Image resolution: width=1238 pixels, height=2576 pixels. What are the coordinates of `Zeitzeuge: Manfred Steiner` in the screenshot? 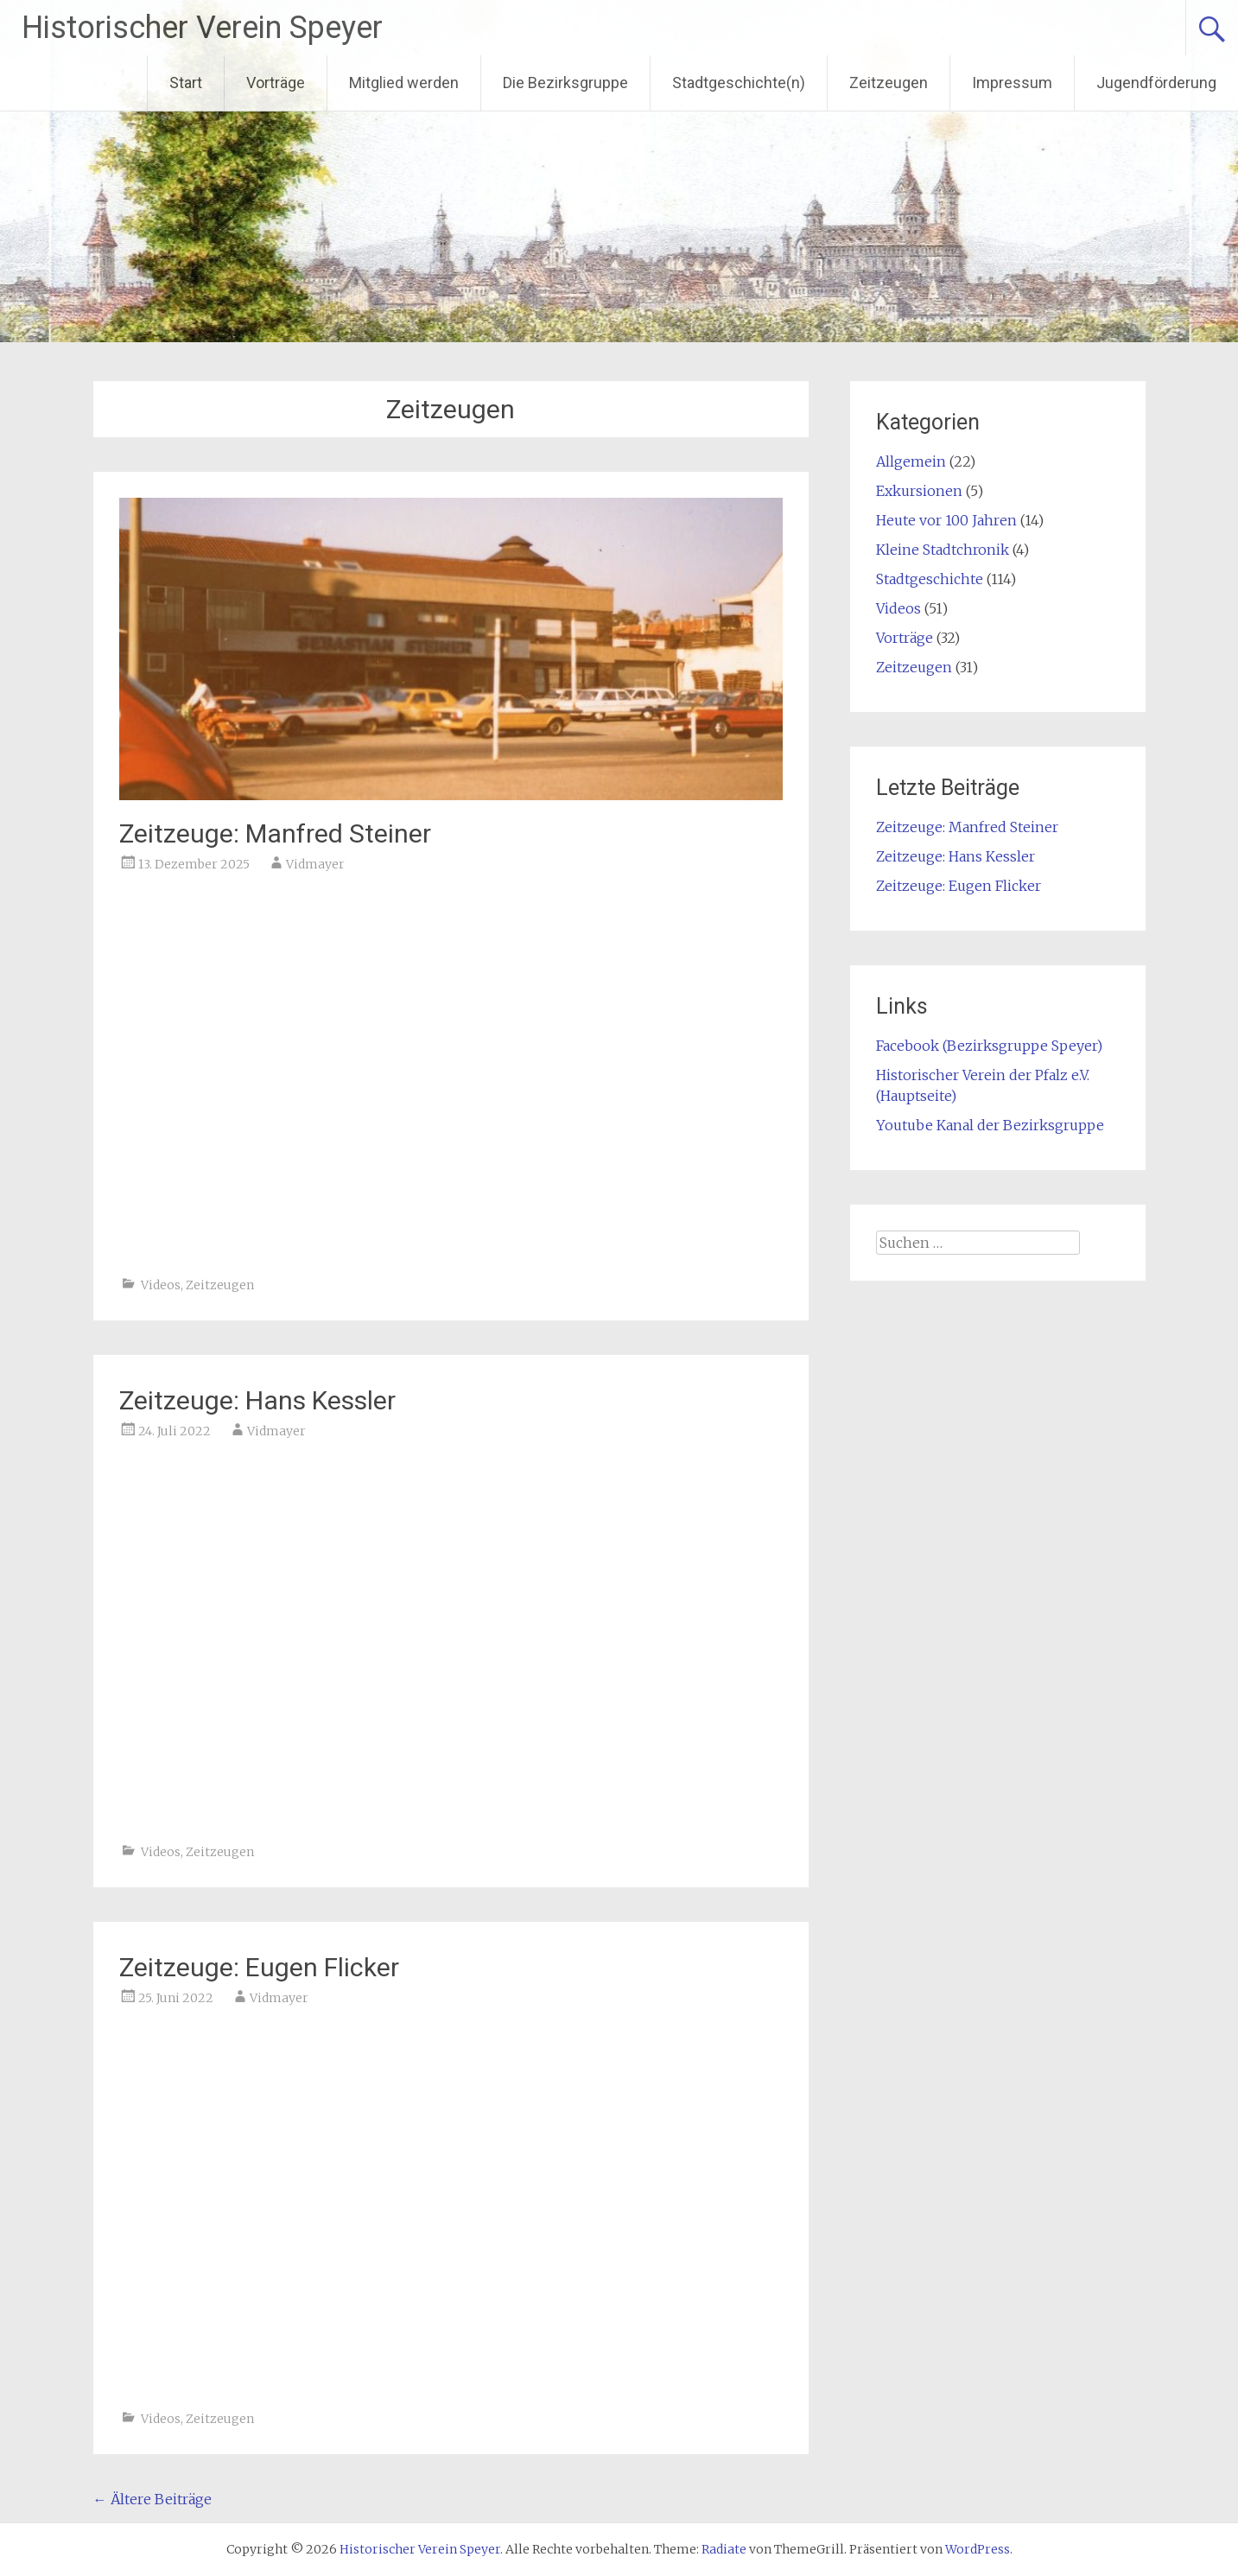 It's located at (275, 833).